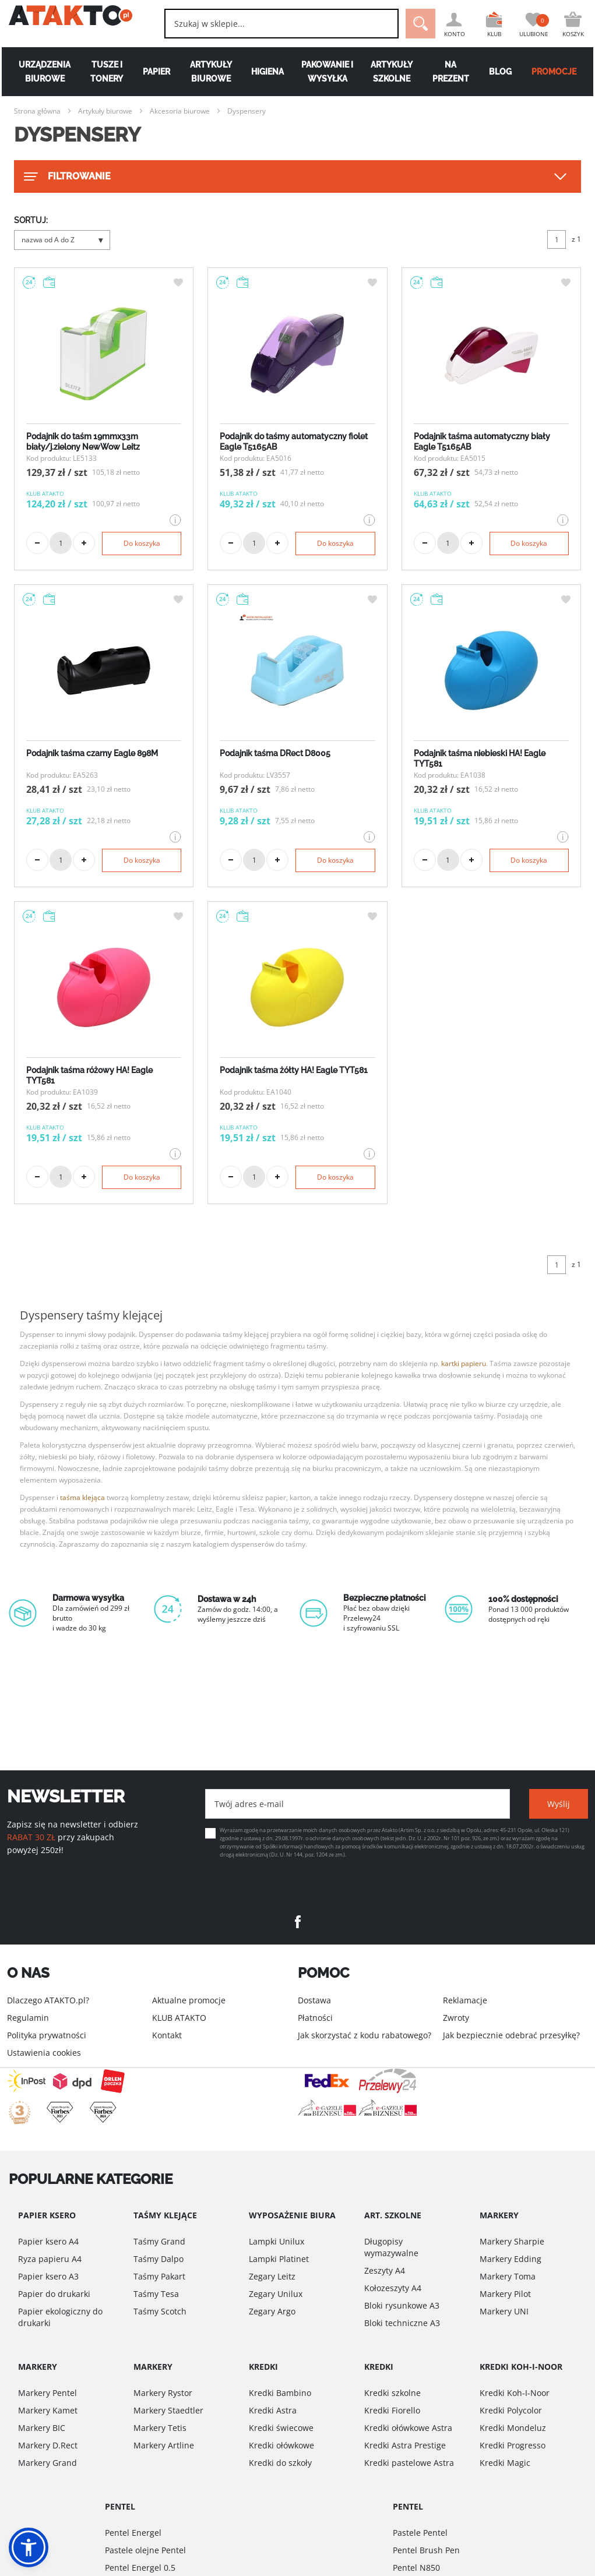  What do you see at coordinates (391, 2247) in the screenshot?
I see `Długopisy wymazywalne` at bounding box center [391, 2247].